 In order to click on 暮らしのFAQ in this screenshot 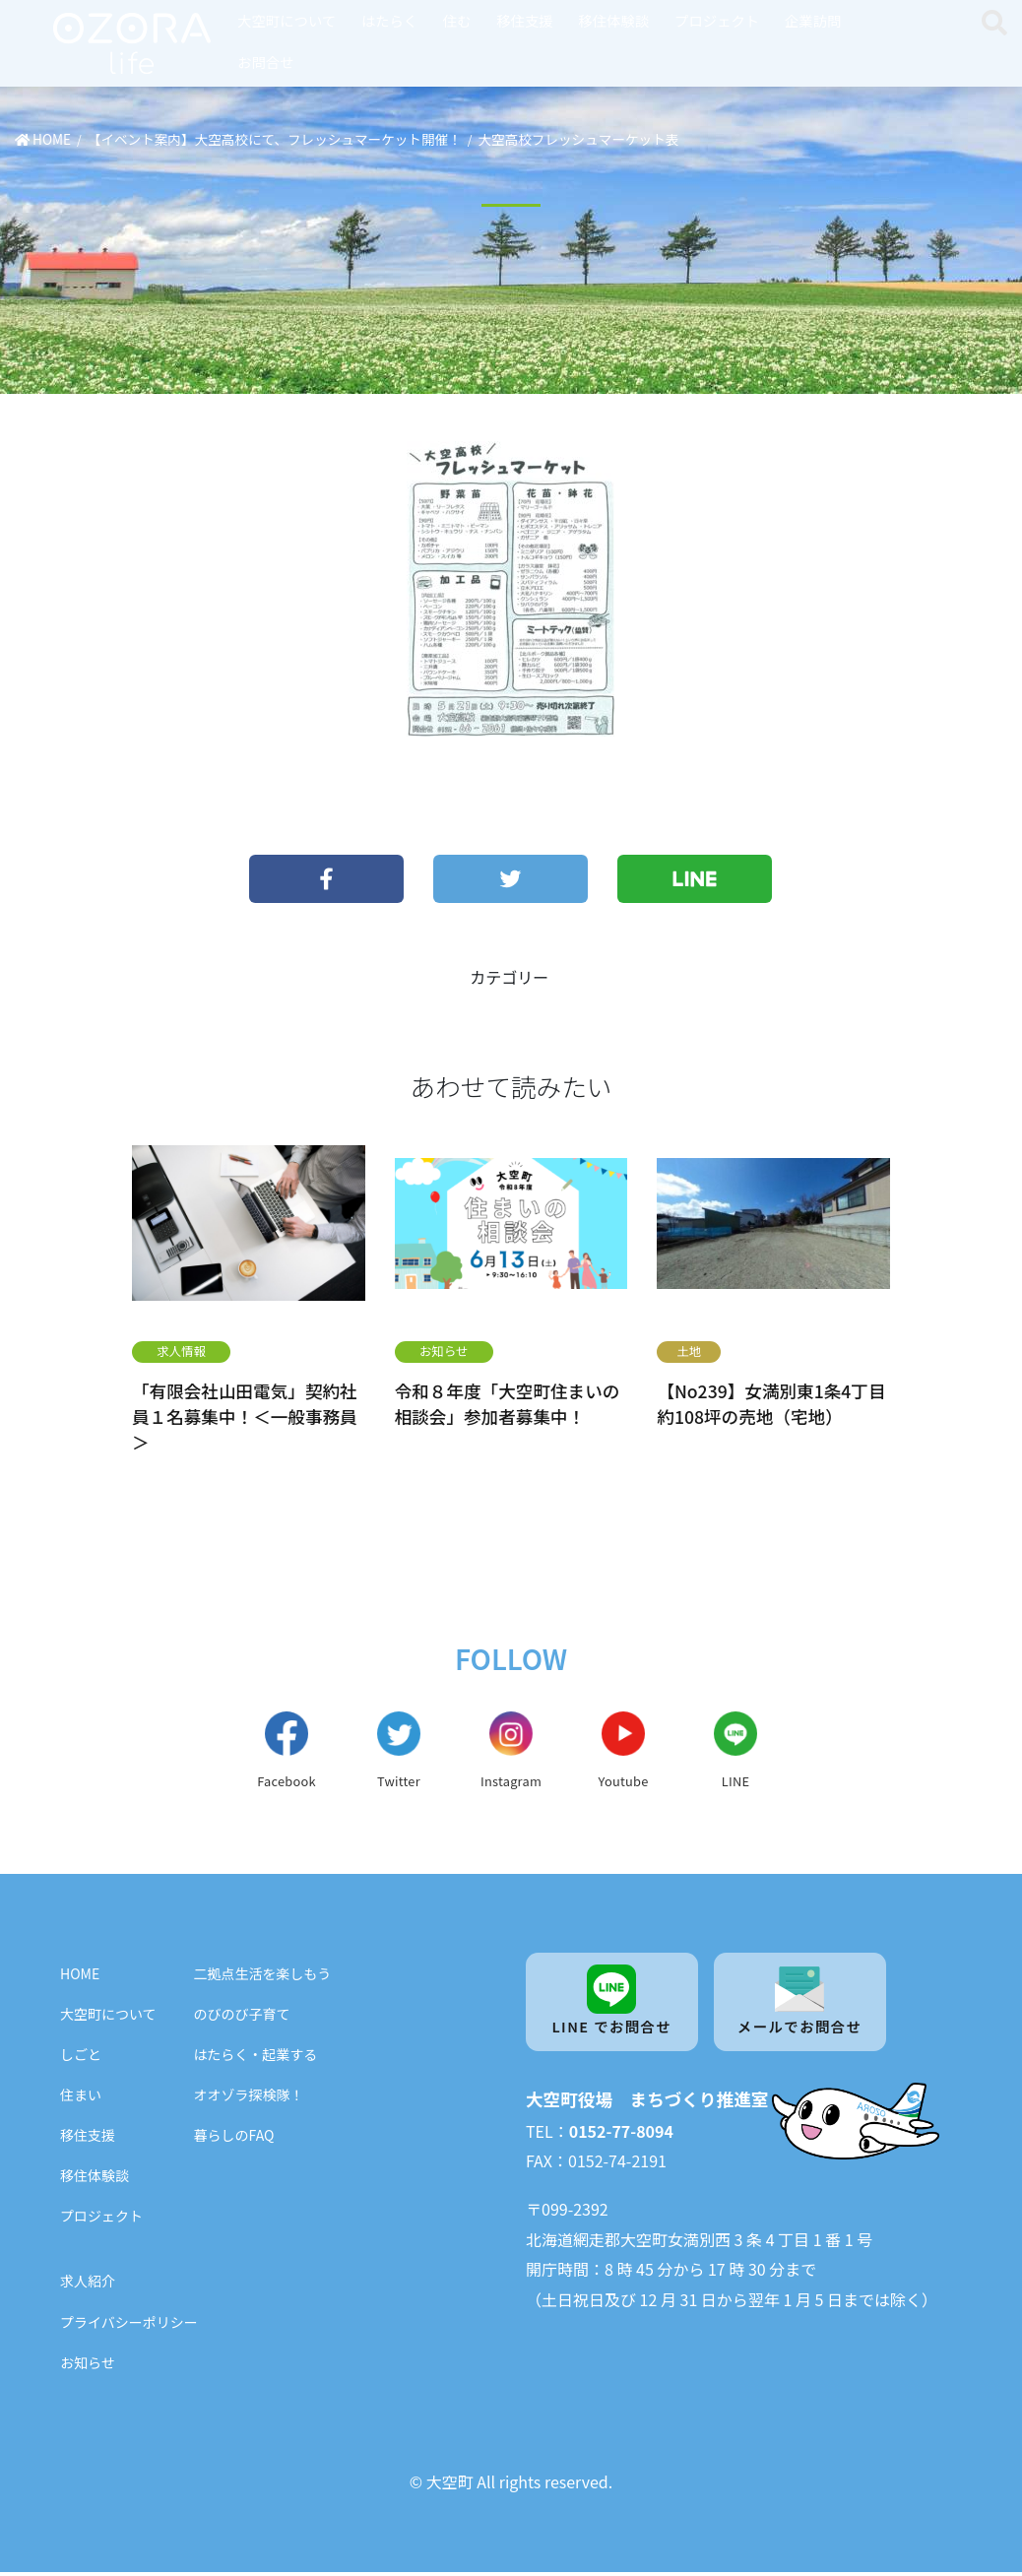, I will do `click(234, 2140)`.